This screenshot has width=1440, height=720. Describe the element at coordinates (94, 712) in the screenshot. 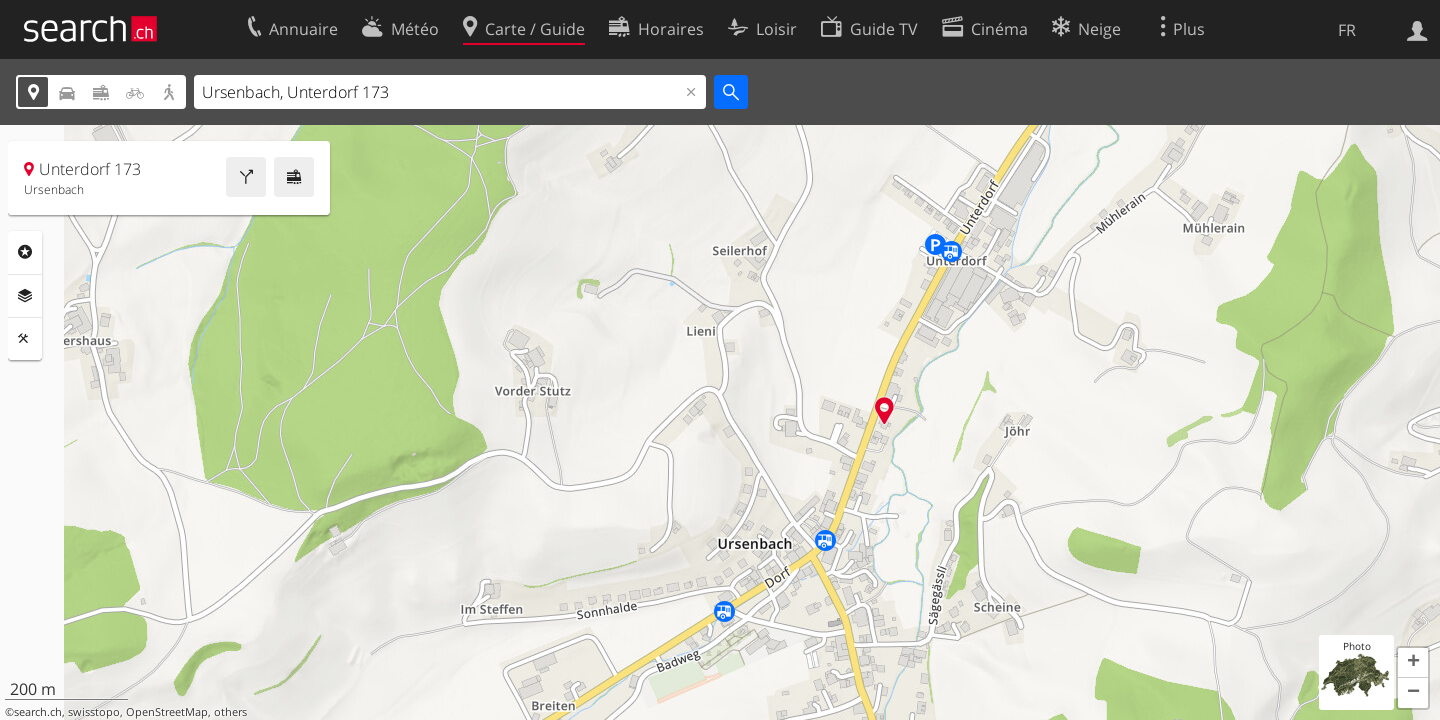

I see `swisstopo` at that location.